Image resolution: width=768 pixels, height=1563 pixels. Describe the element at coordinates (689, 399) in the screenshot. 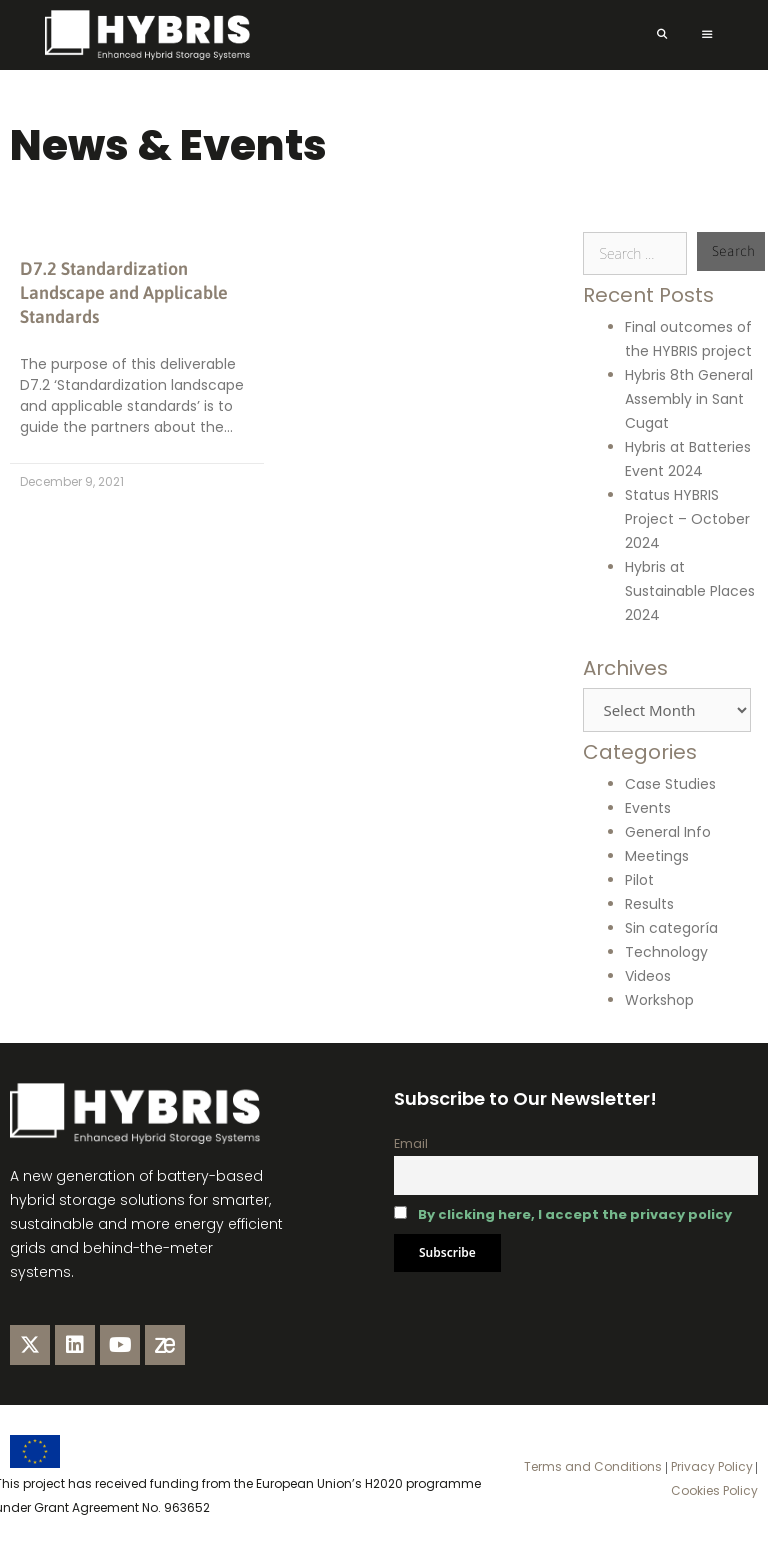

I see `Hybris 8th General Assembly in Sant Cugat` at that location.